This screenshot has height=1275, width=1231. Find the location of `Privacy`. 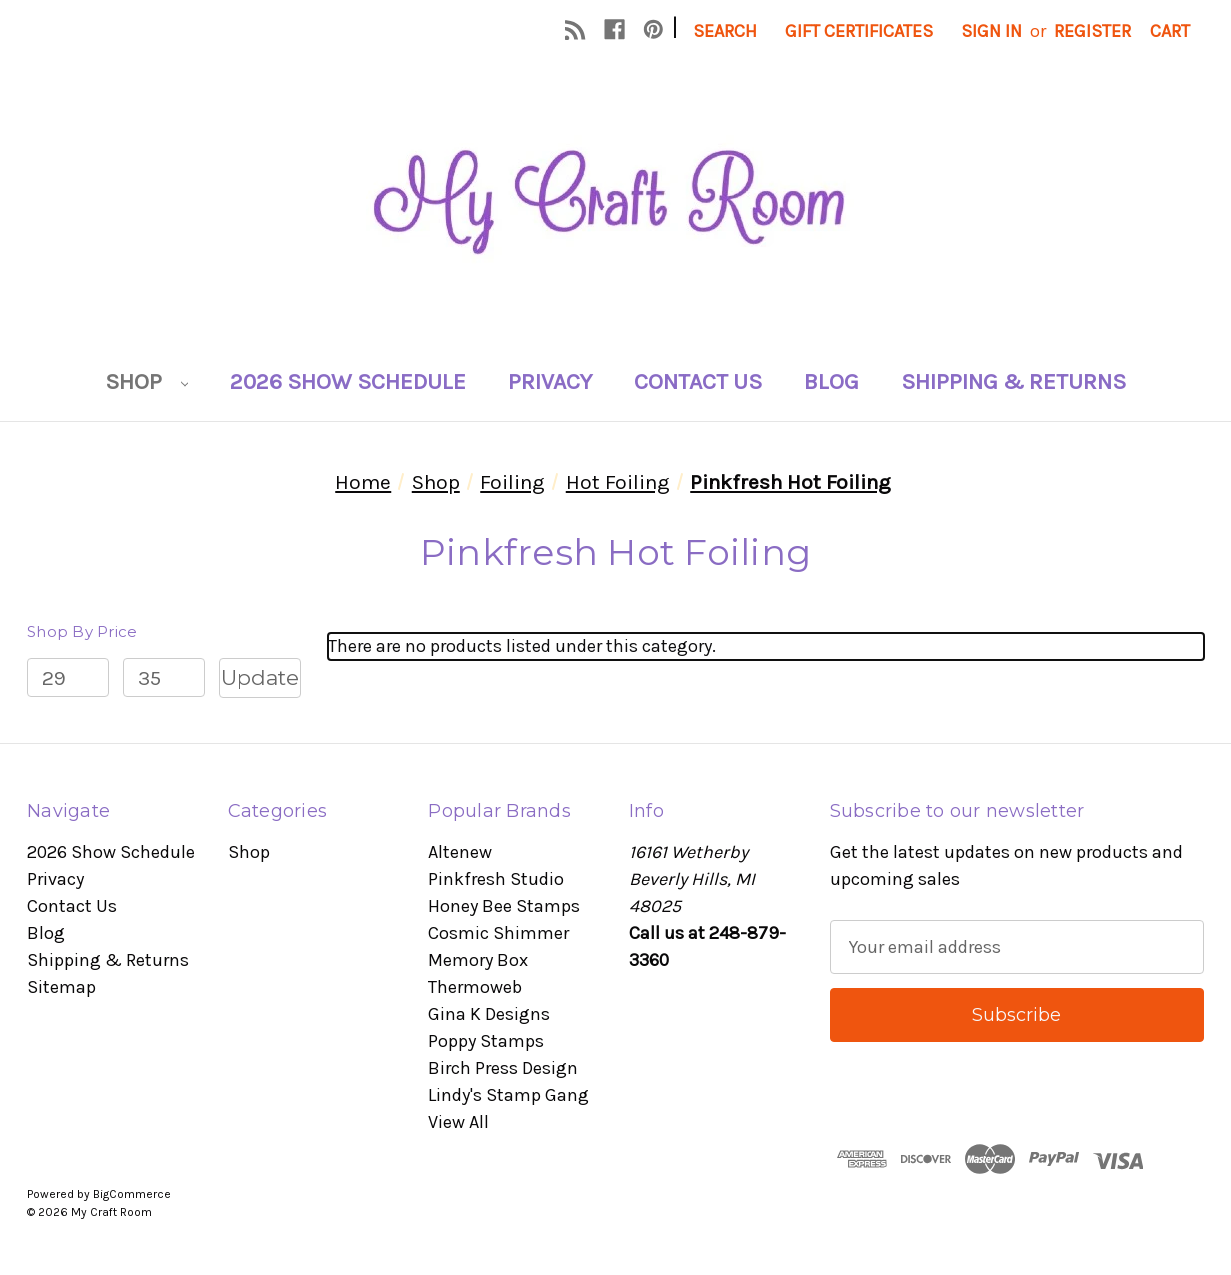

Privacy is located at coordinates (550, 381).